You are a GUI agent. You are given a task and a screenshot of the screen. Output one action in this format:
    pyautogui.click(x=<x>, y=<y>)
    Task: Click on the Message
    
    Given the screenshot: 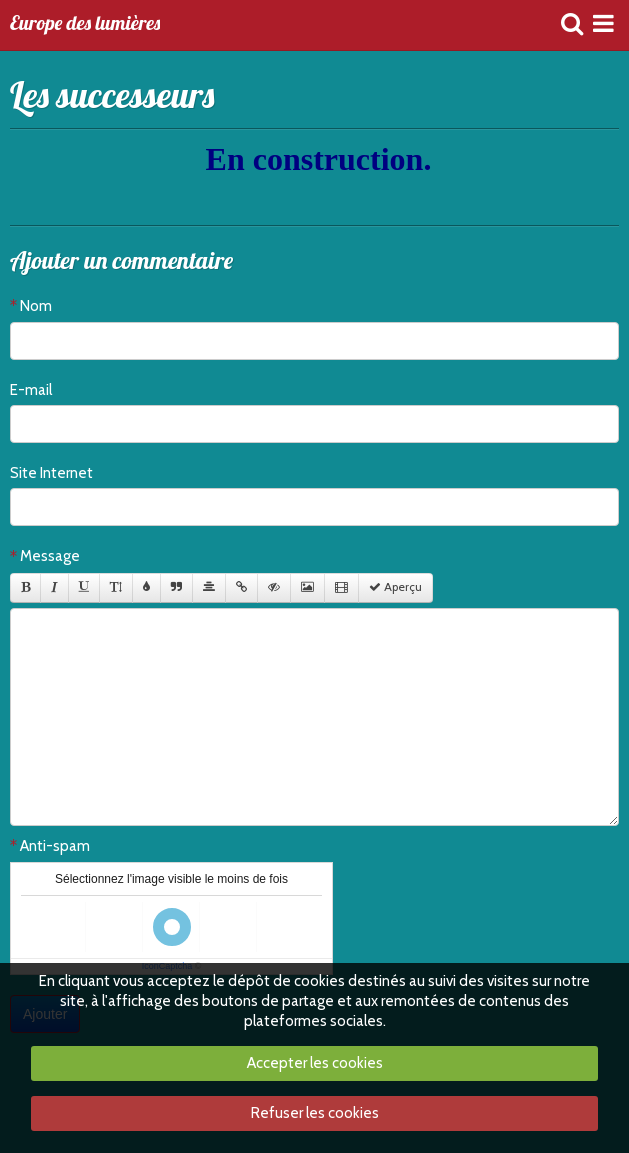 What is the action you would take?
    pyautogui.click(x=50, y=556)
    